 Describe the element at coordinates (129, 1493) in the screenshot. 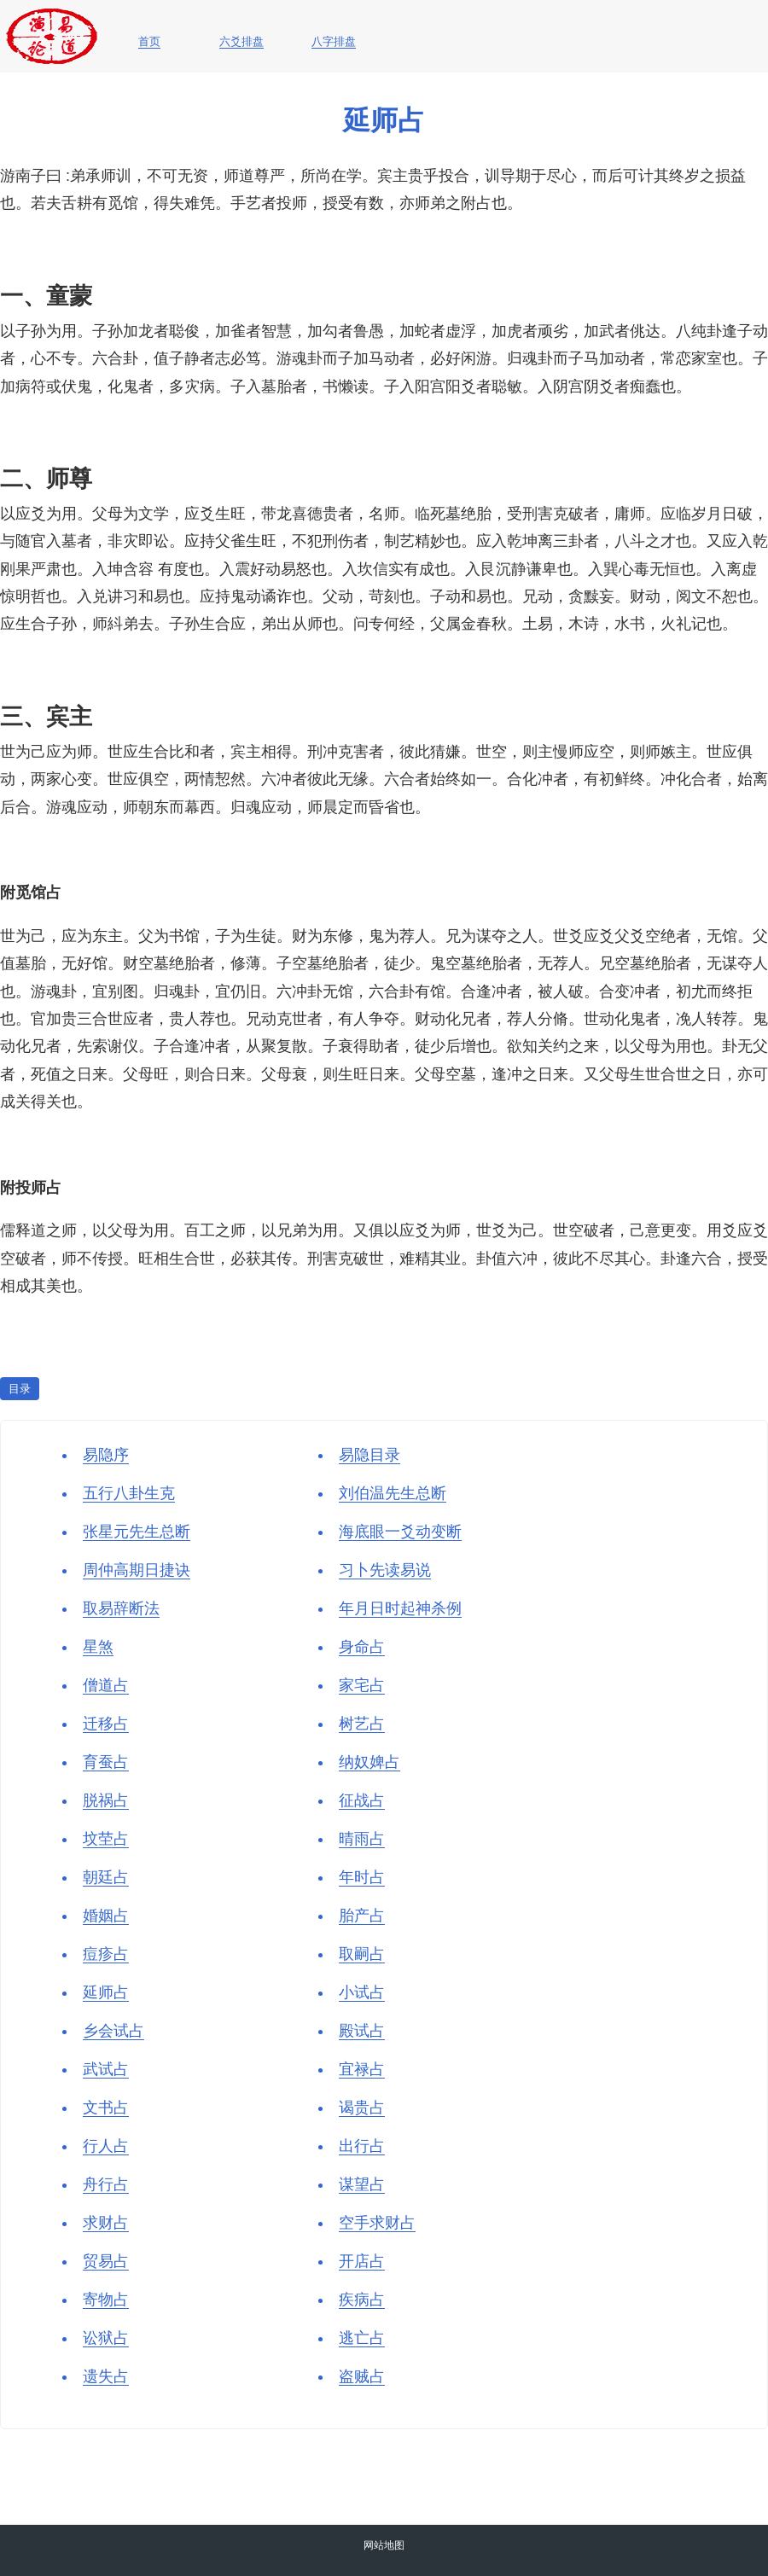

I see `五行八卦生克` at that location.